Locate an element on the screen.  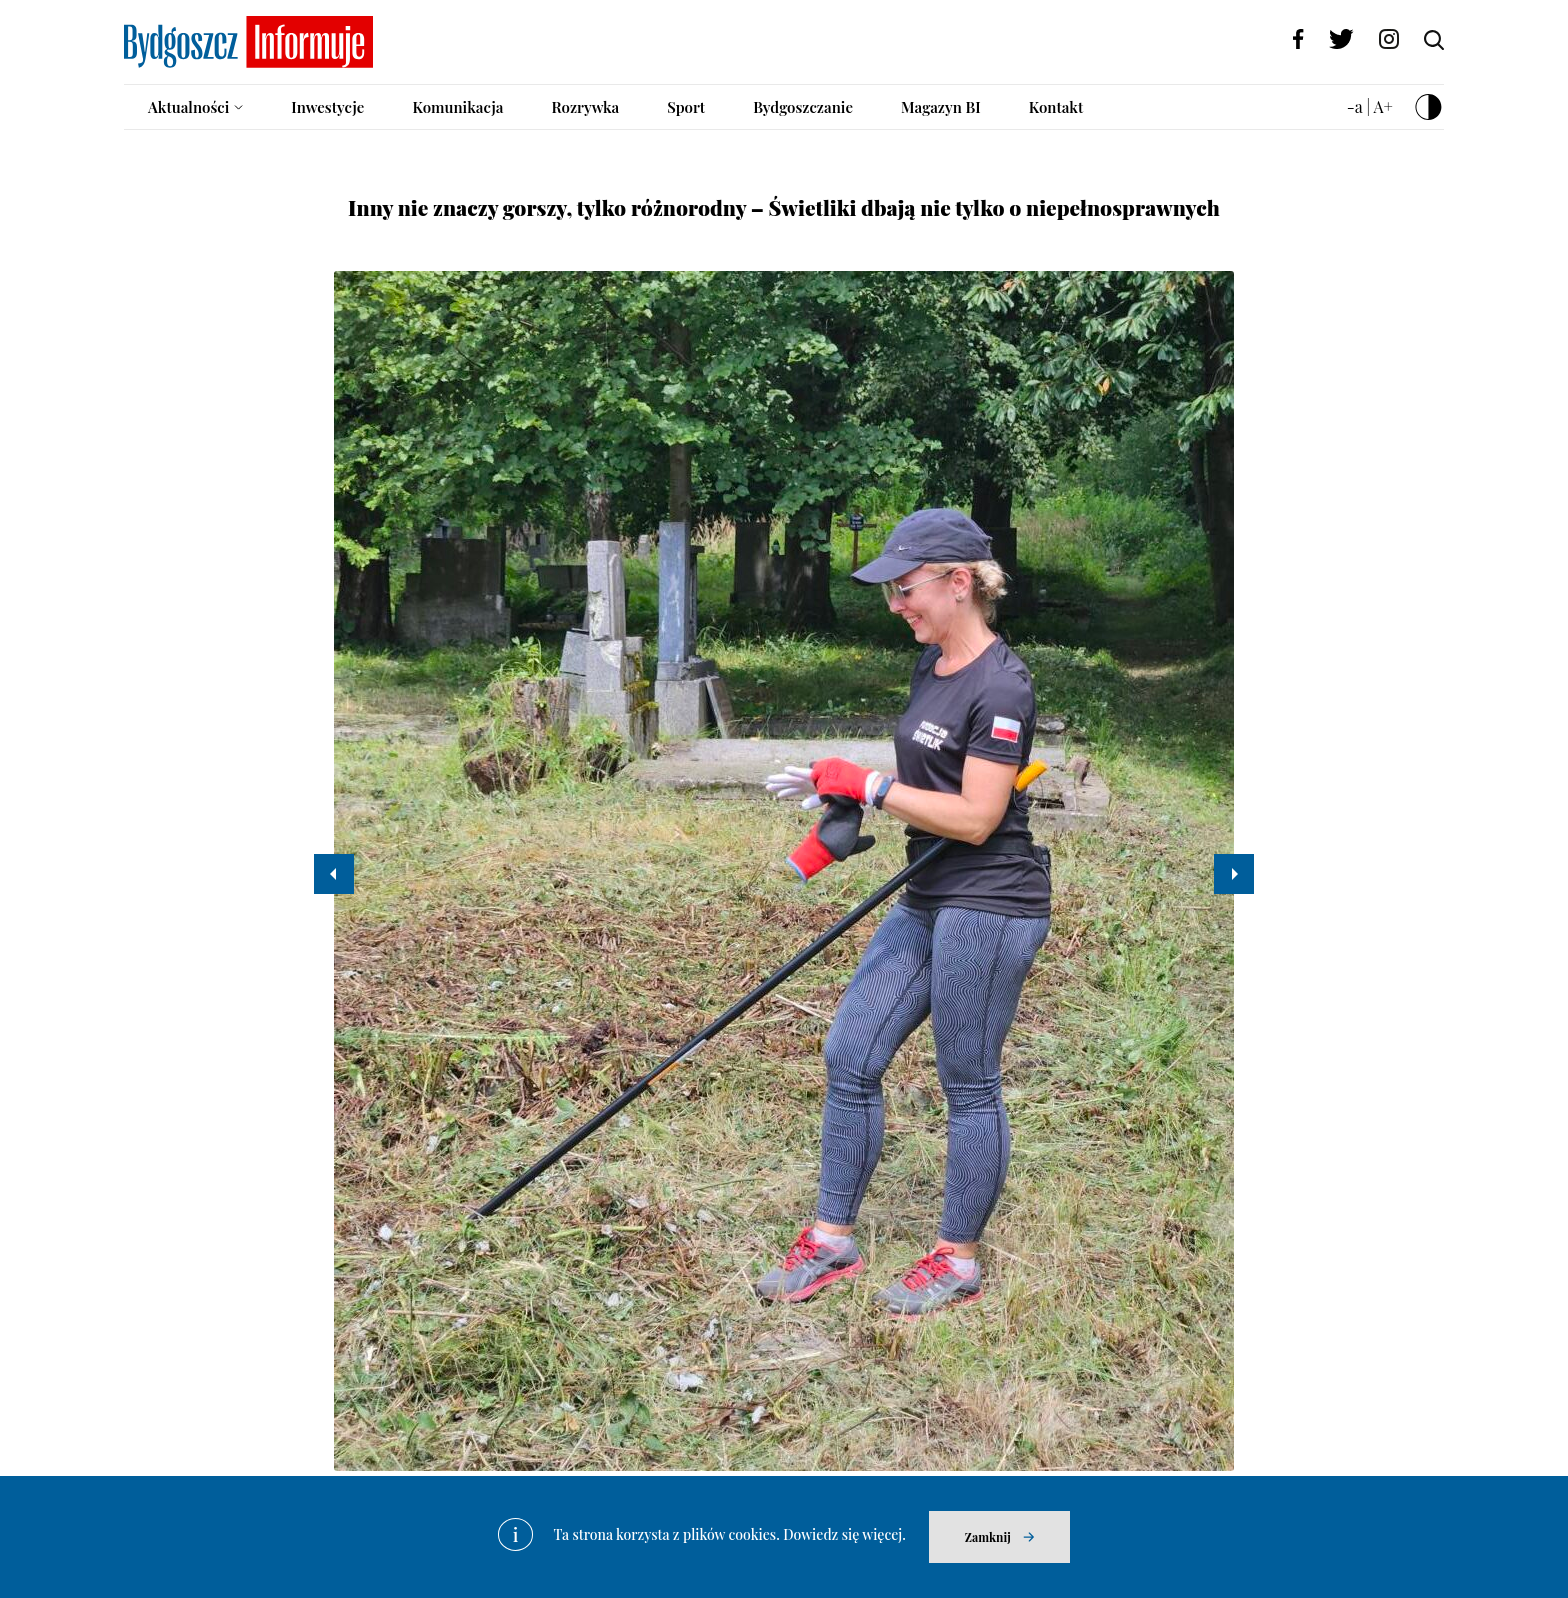
Inwestycje is located at coordinates (327, 107).